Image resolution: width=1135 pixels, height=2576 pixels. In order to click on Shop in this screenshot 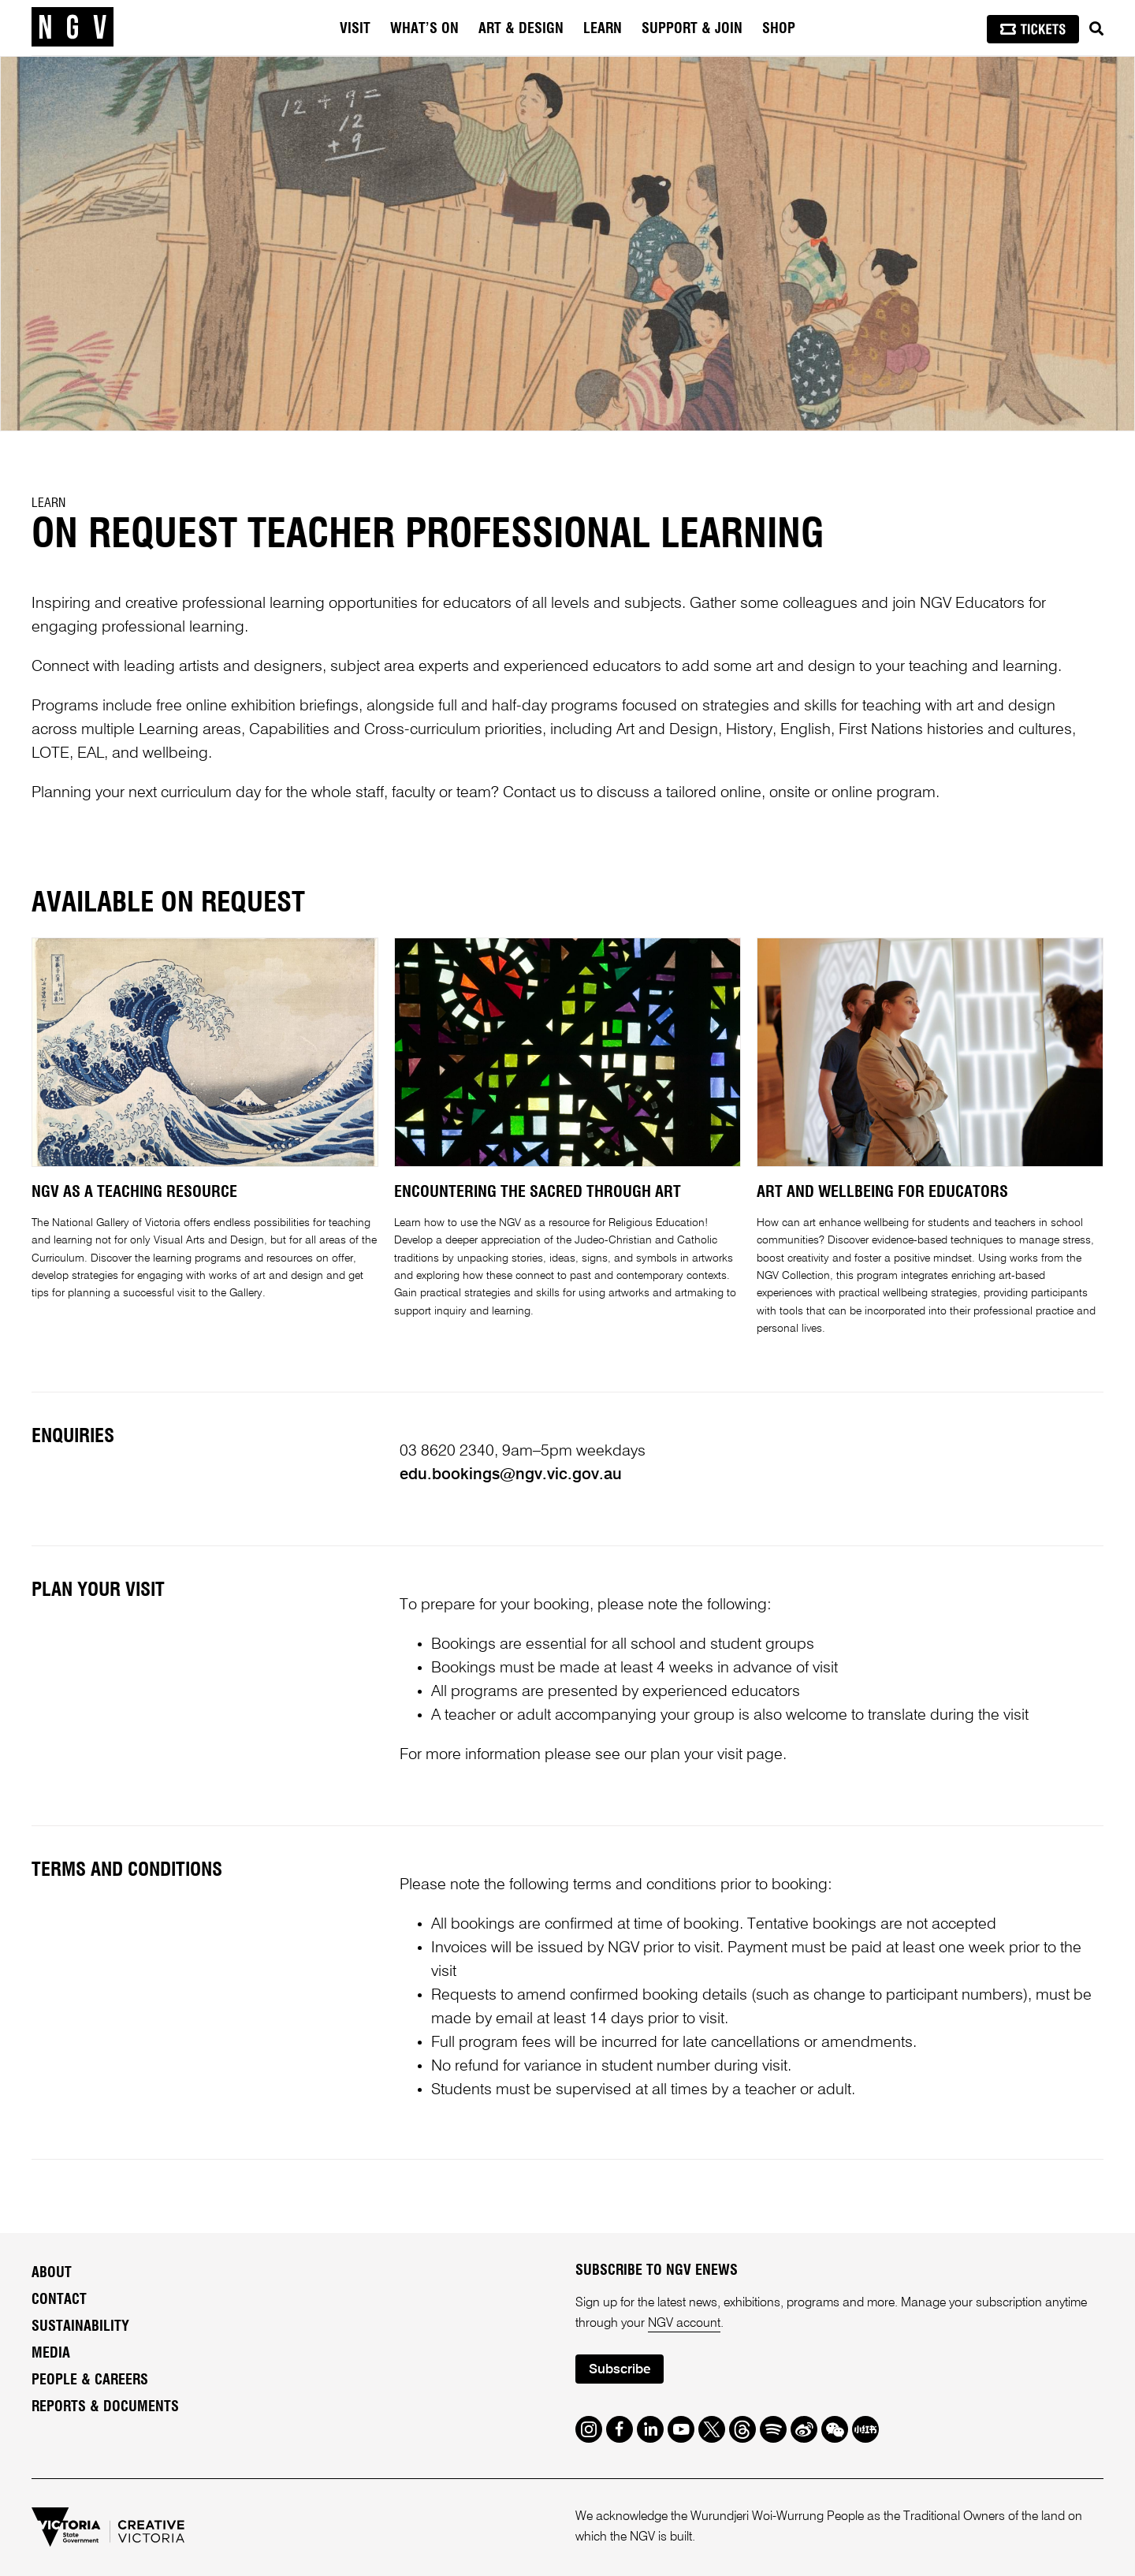, I will do `click(778, 29)`.